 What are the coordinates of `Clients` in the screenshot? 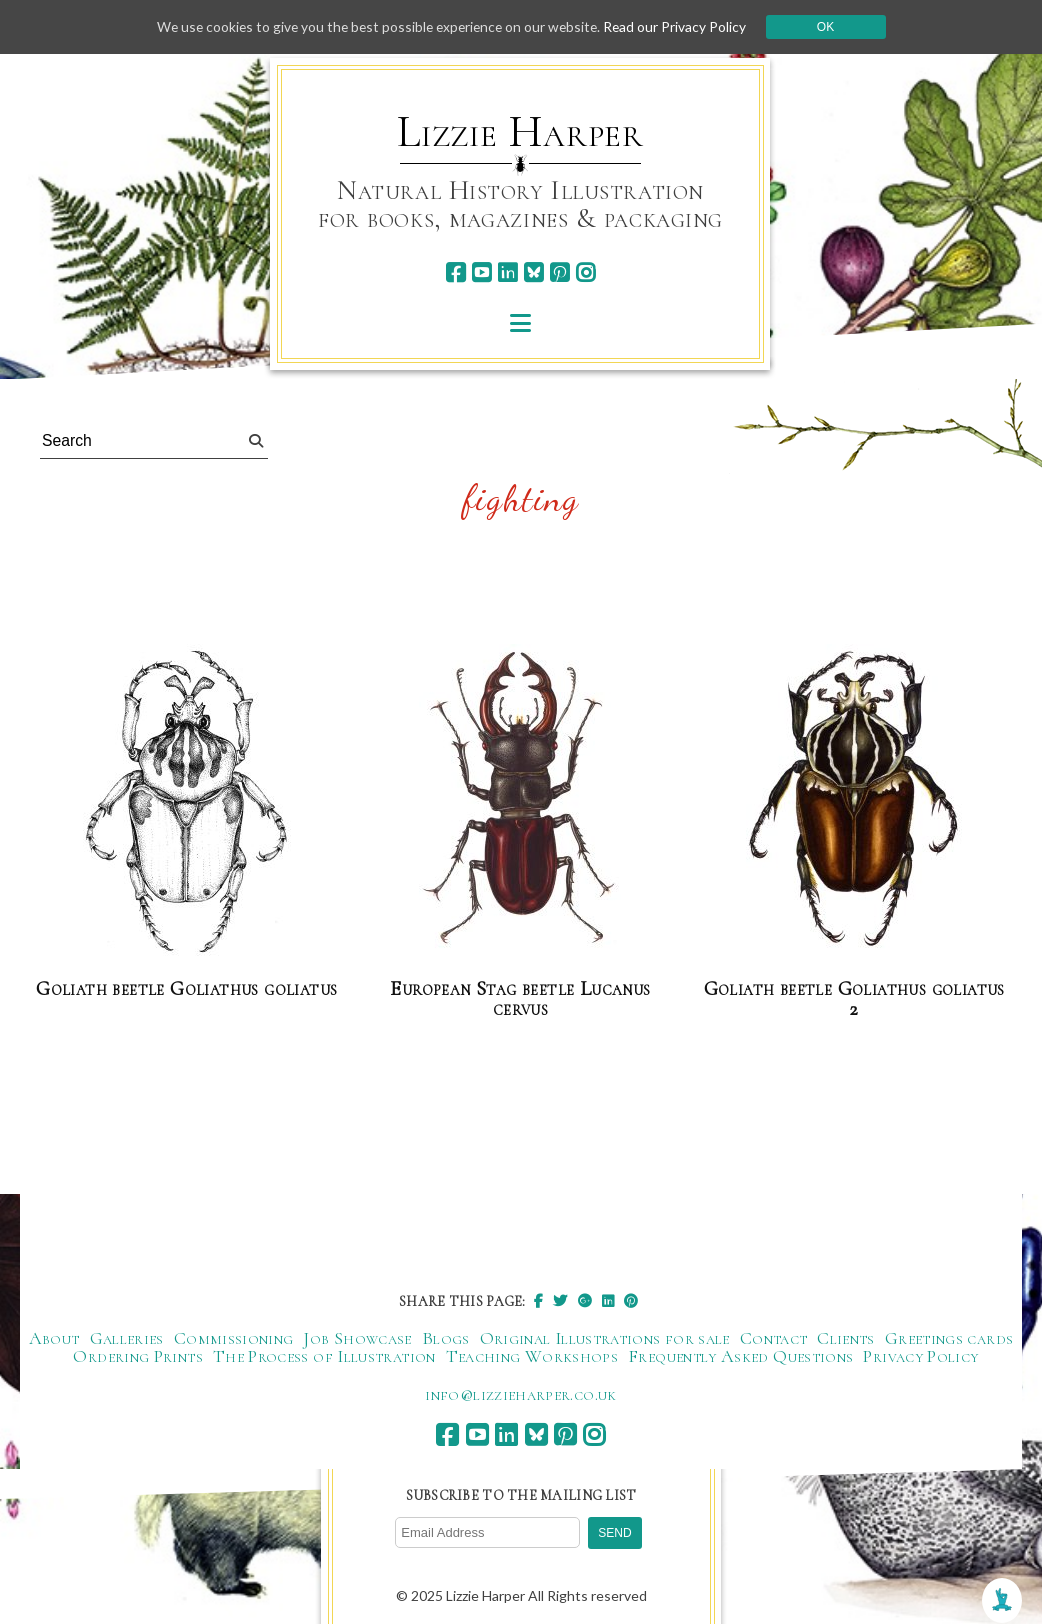 It's located at (846, 1338).